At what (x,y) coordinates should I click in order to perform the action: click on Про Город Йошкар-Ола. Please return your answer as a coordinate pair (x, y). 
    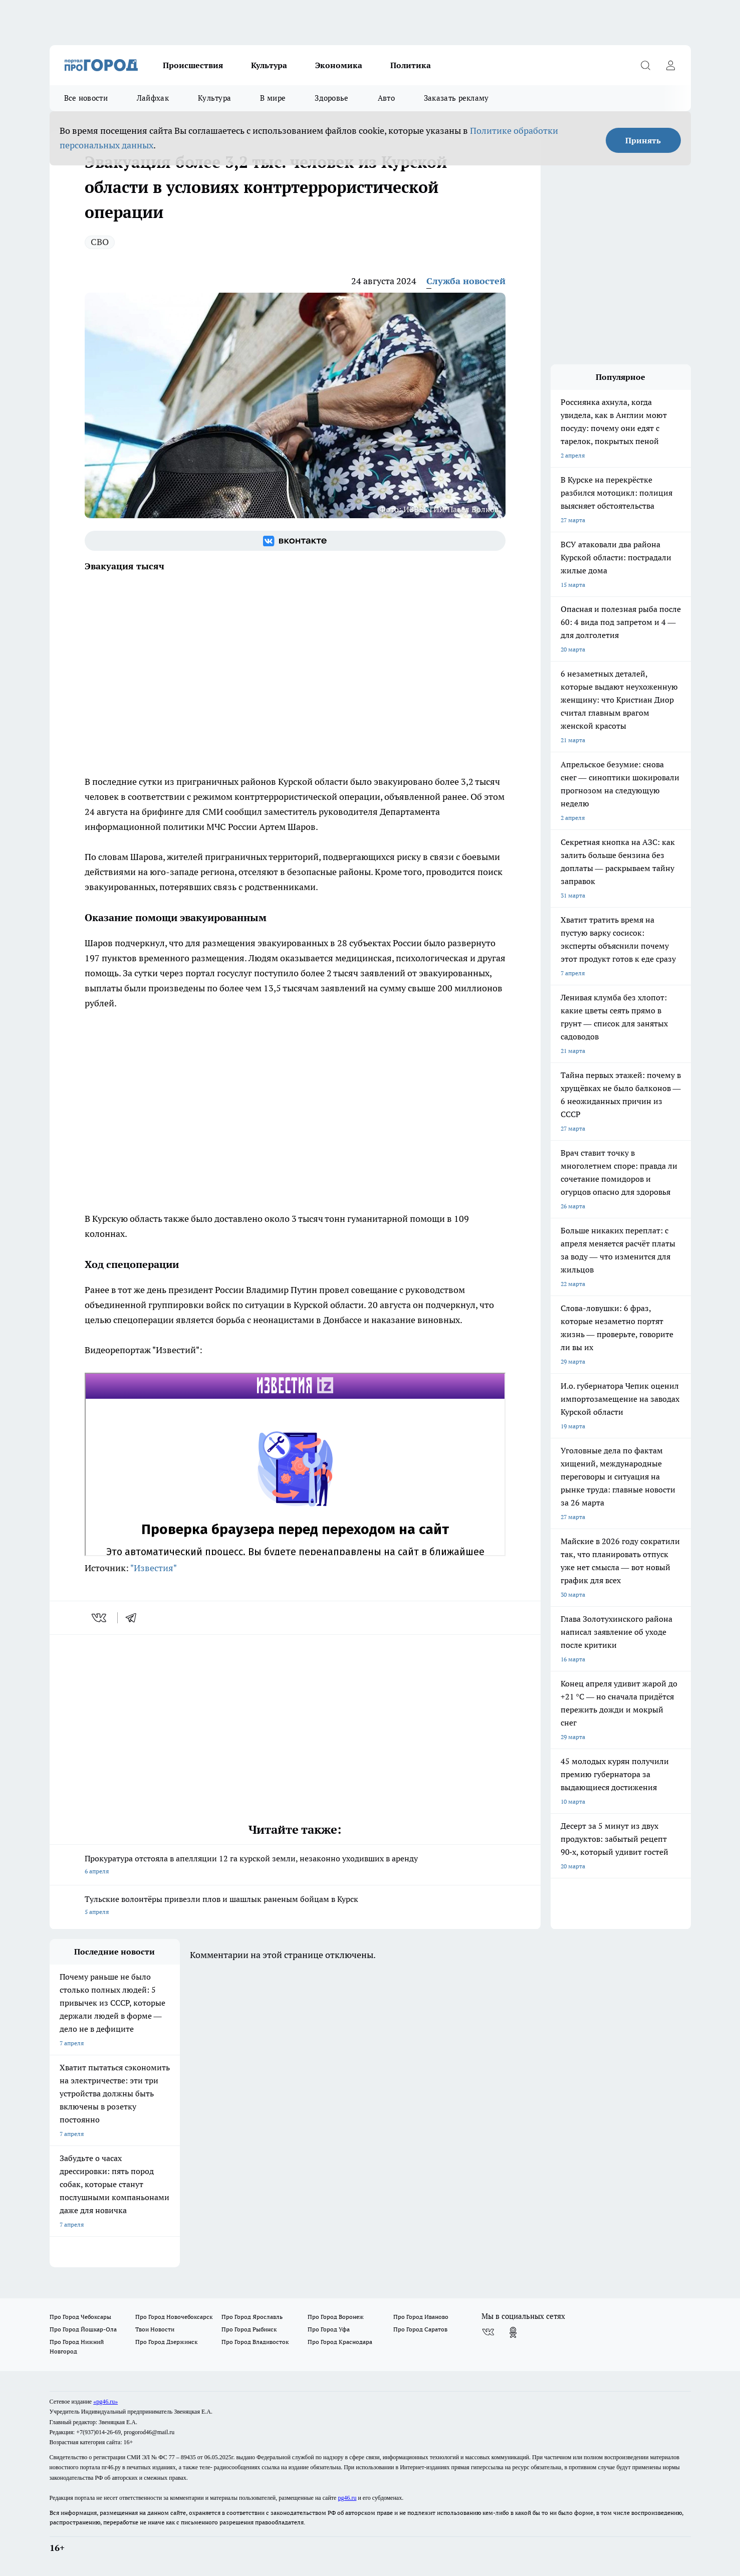
    Looking at the image, I should click on (83, 2329).